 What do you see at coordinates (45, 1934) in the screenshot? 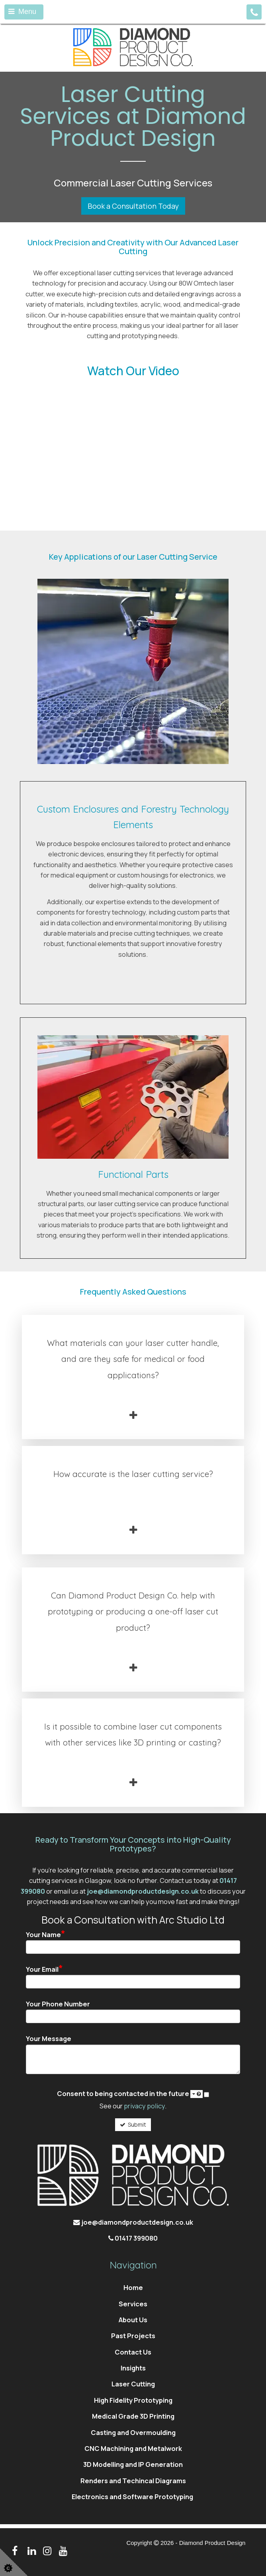
I see `Your Name` at bounding box center [45, 1934].